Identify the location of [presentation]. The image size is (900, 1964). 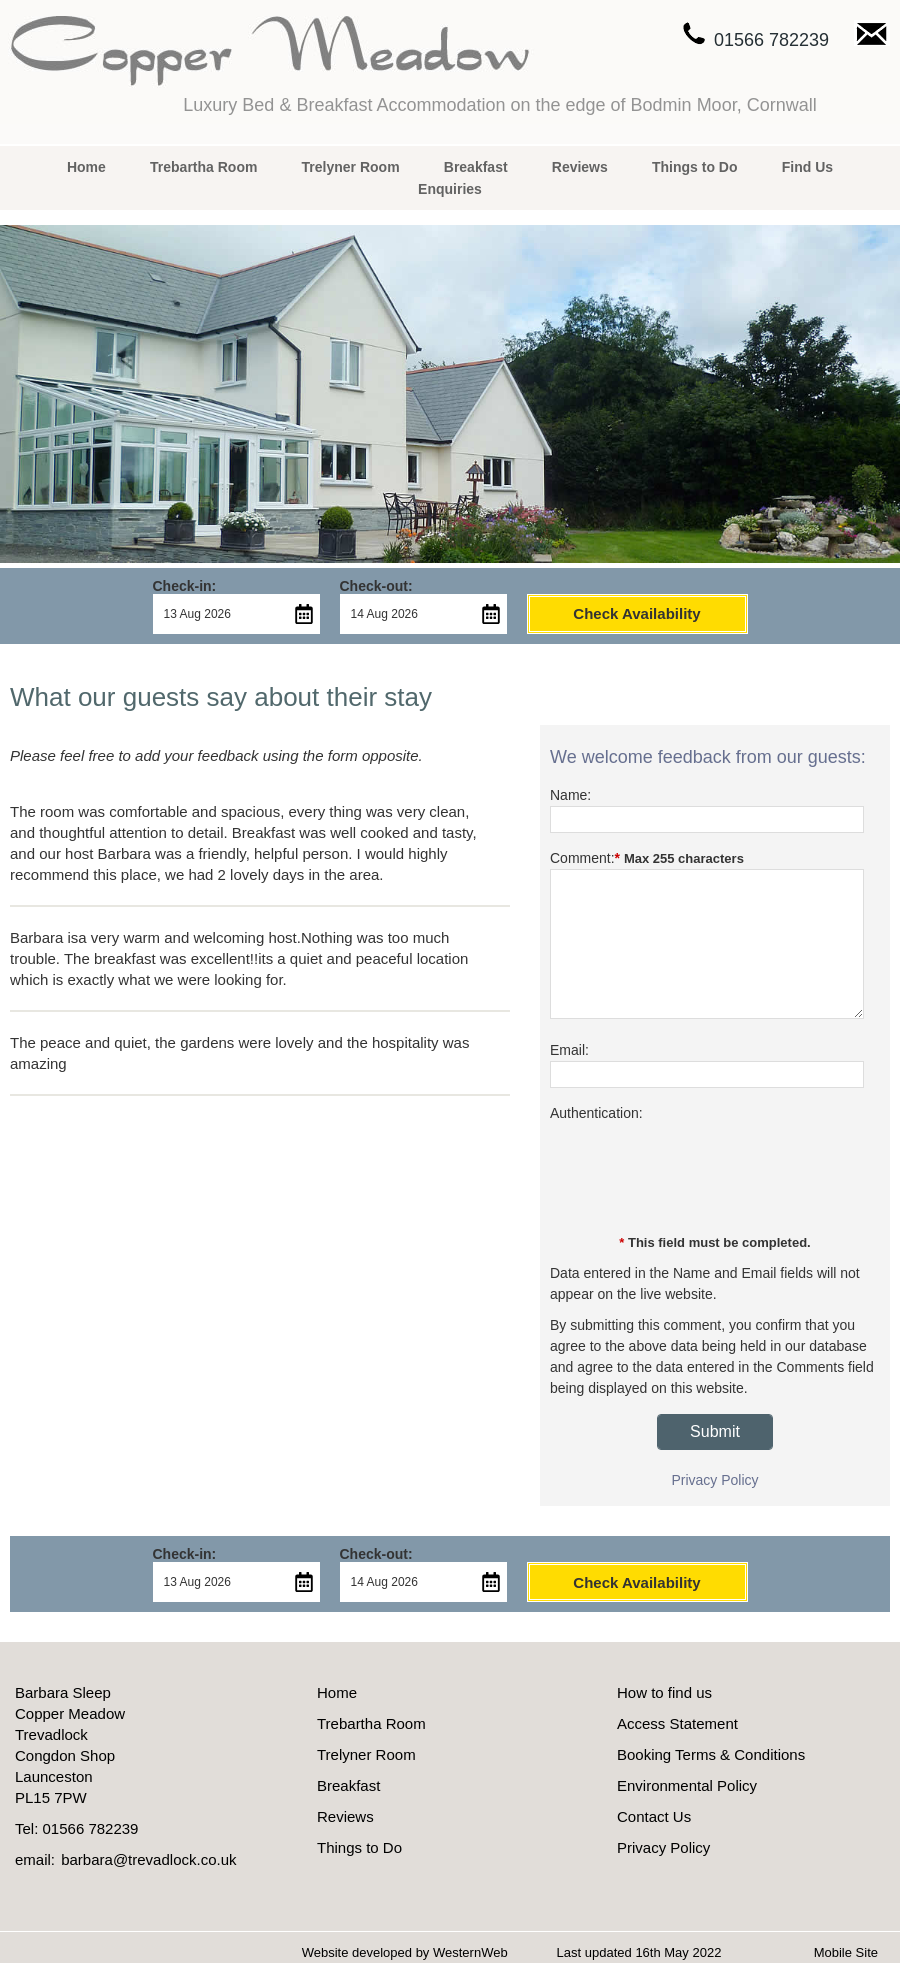
(702, 1178).